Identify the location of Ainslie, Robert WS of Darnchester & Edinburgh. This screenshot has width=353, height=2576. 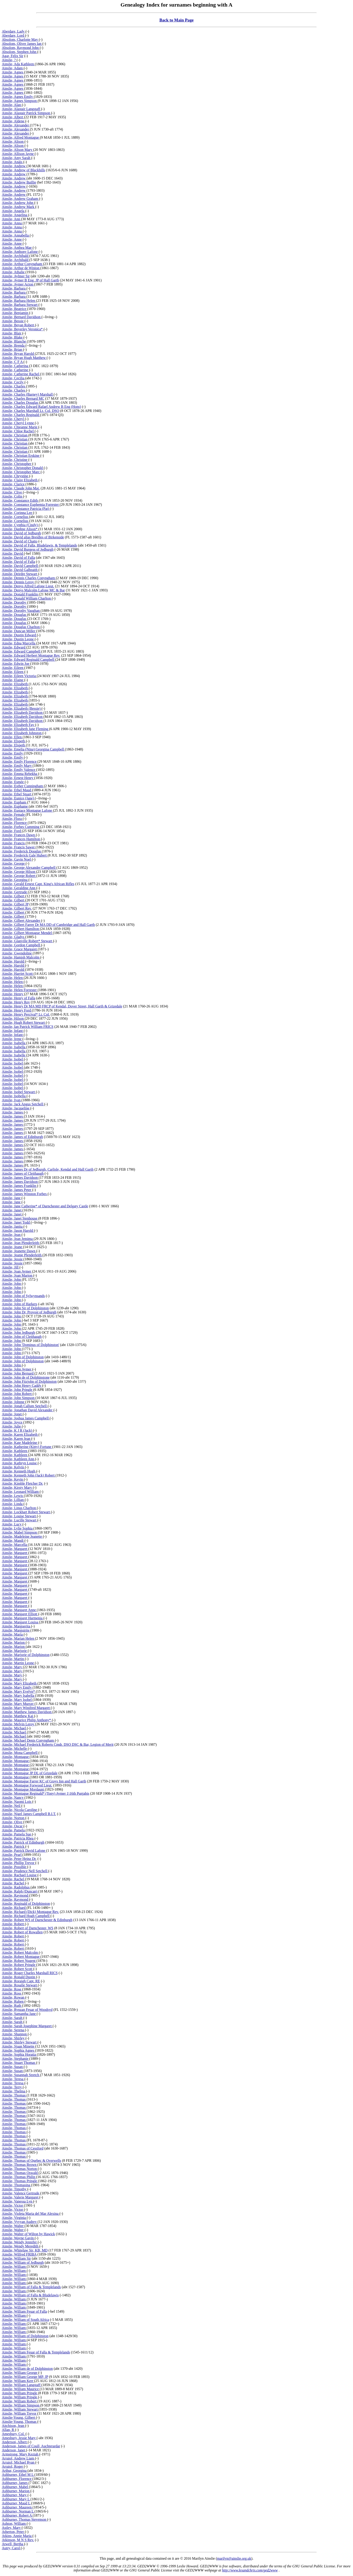
(37, 1920).